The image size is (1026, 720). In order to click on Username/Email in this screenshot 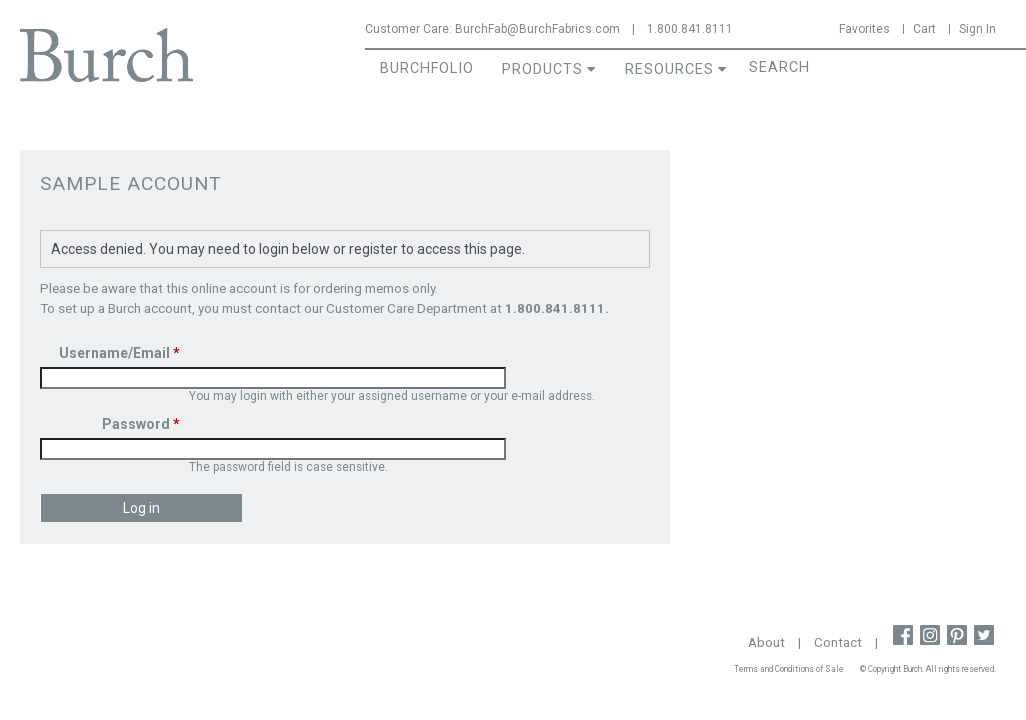, I will do `click(119, 353)`.